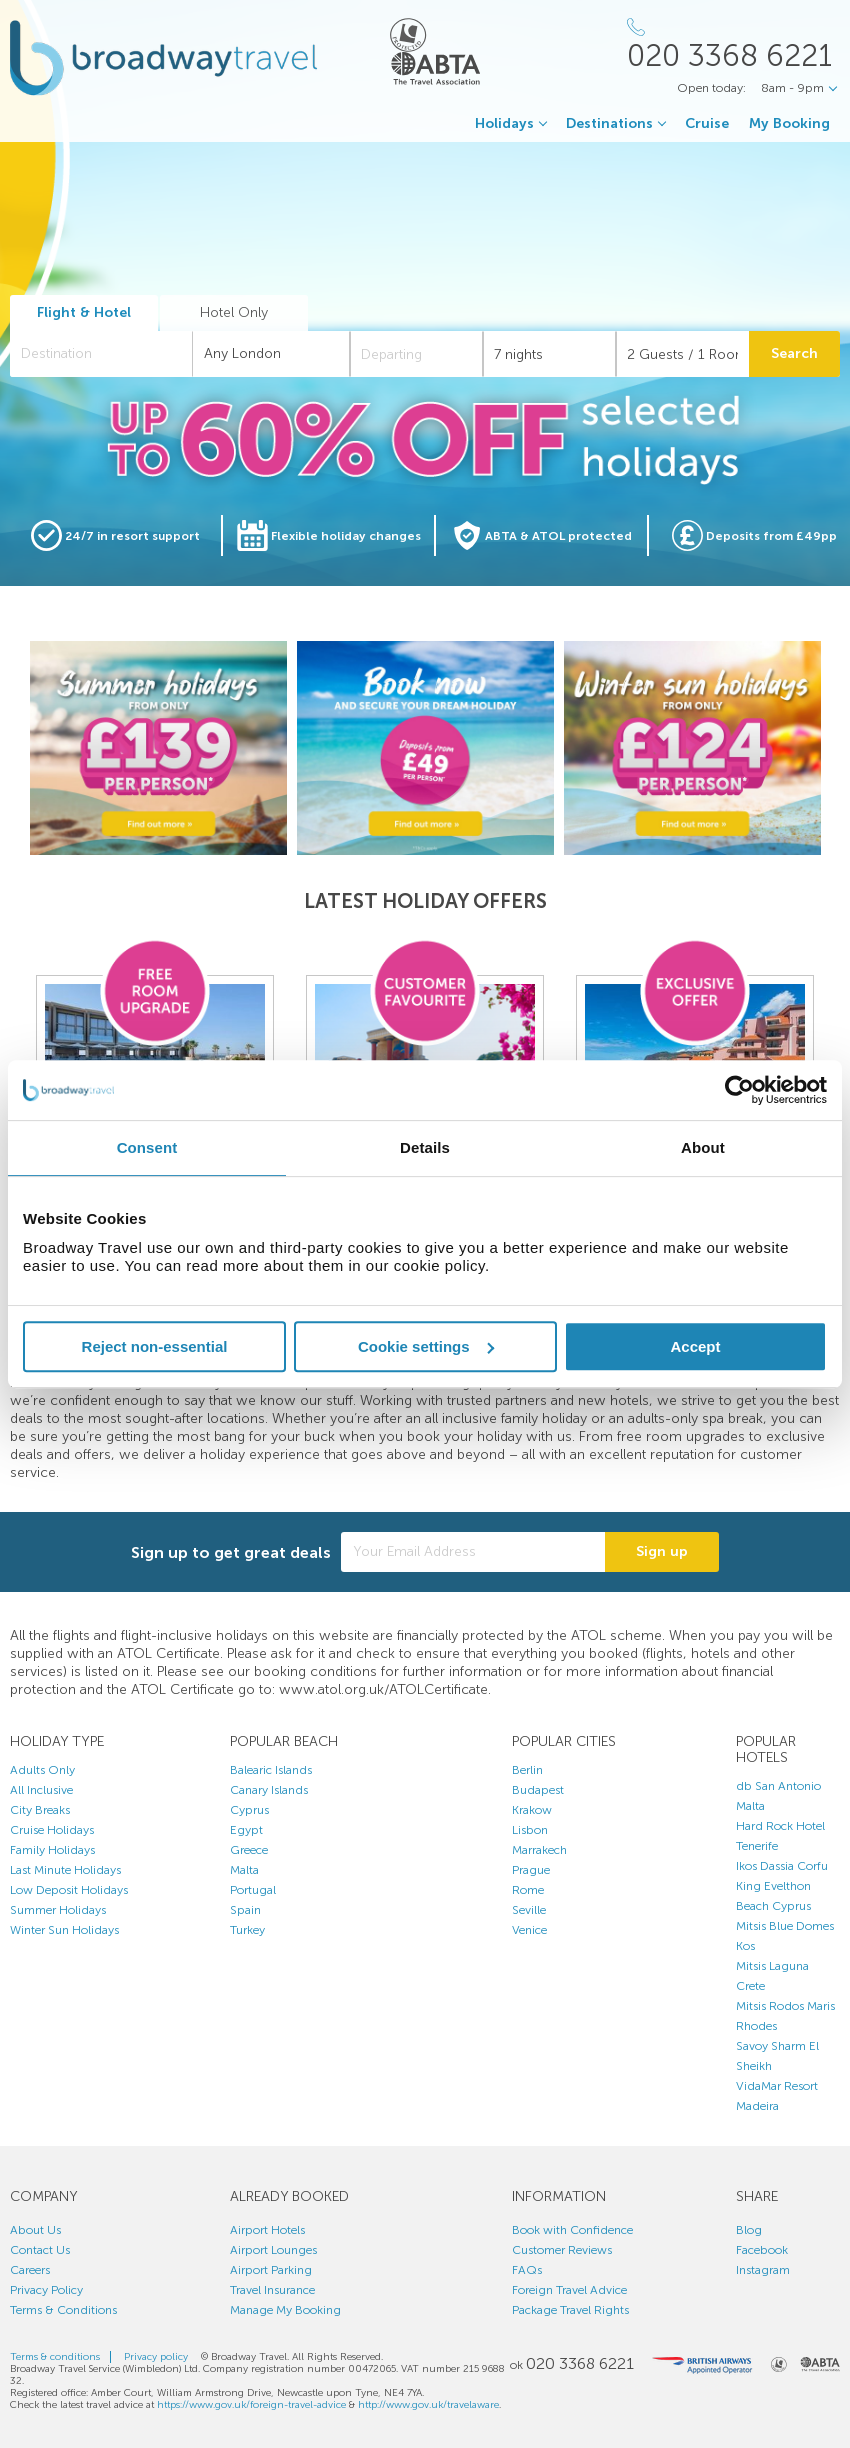  I want to click on [option], so click(158, 748).